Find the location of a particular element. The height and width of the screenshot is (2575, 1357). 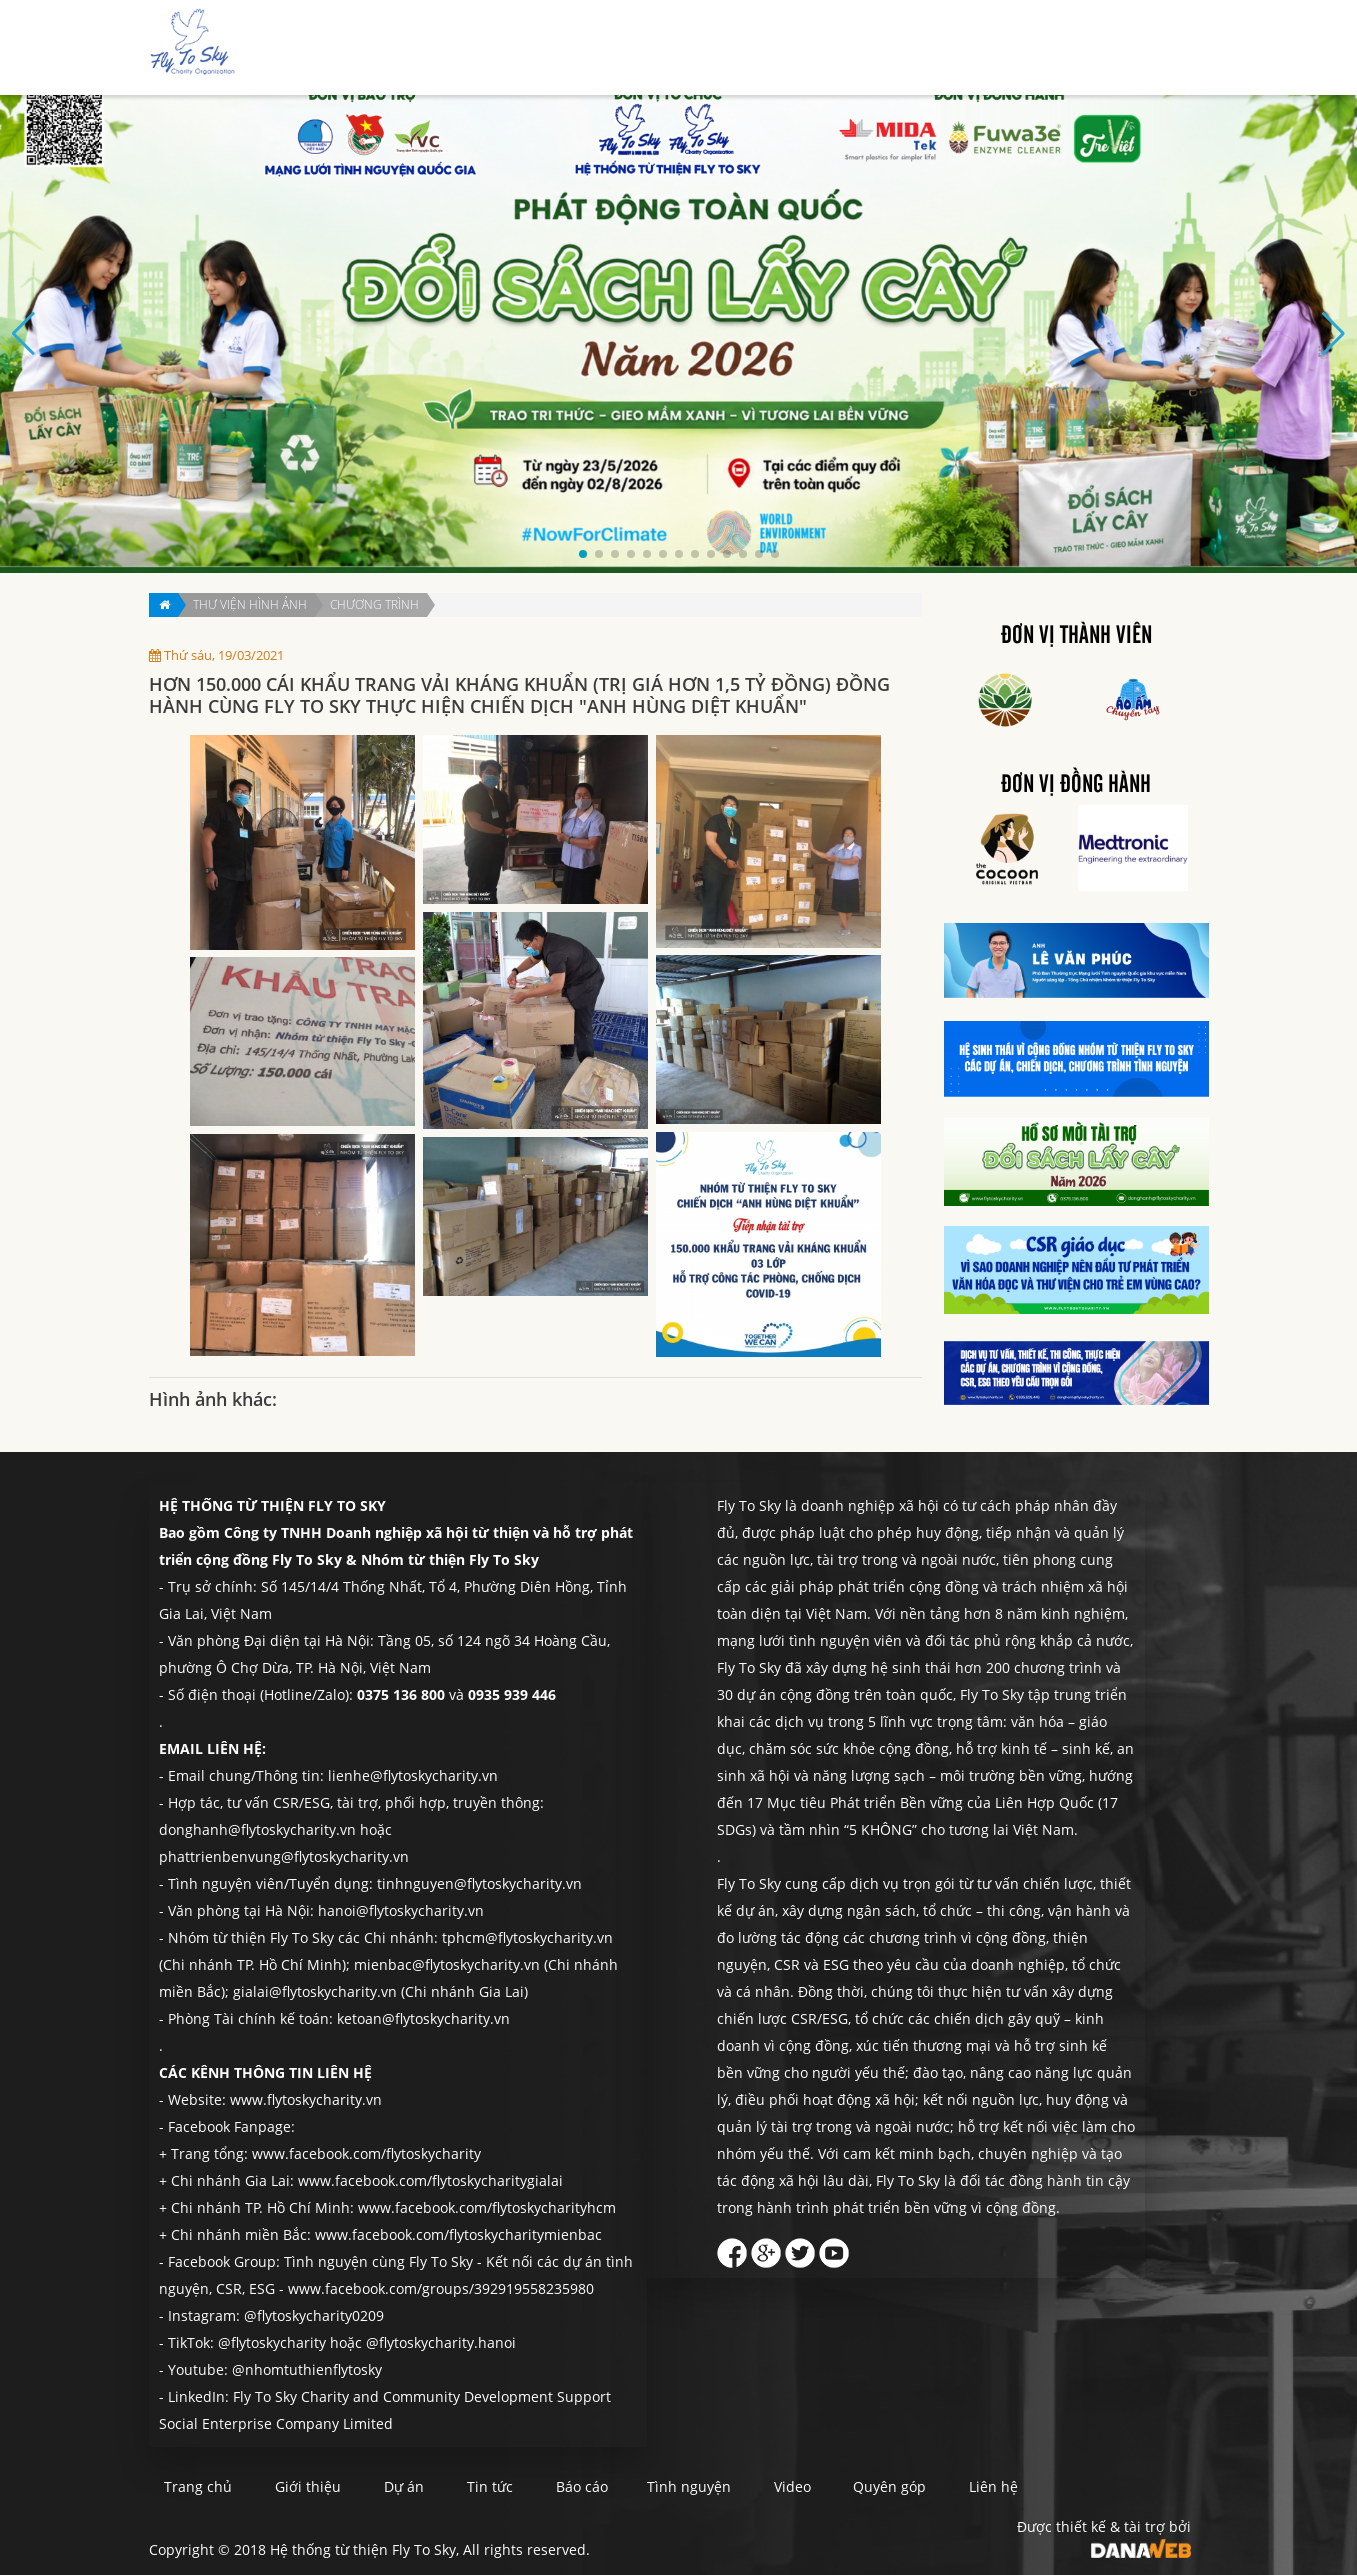

Giới thiệu is located at coordinates (669, 48).